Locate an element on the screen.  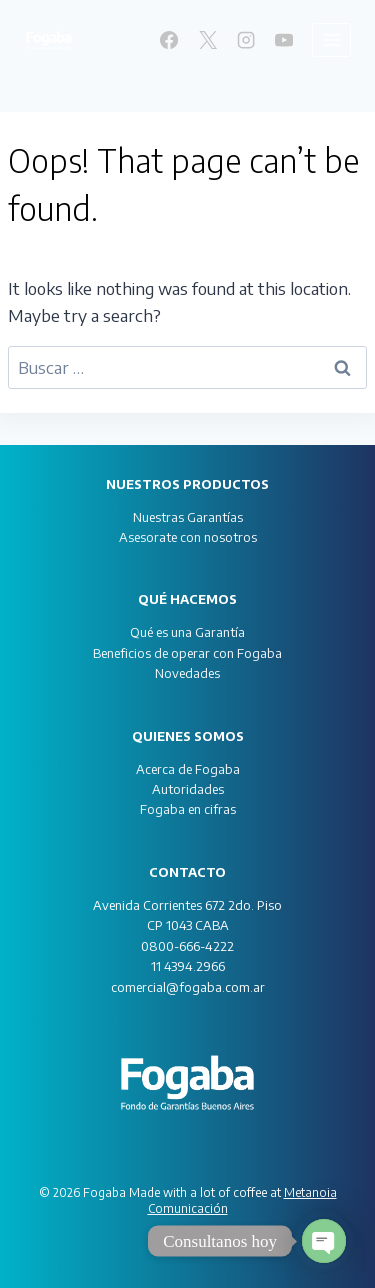
Nuestras Garantías is located at coordinates (188, 517).